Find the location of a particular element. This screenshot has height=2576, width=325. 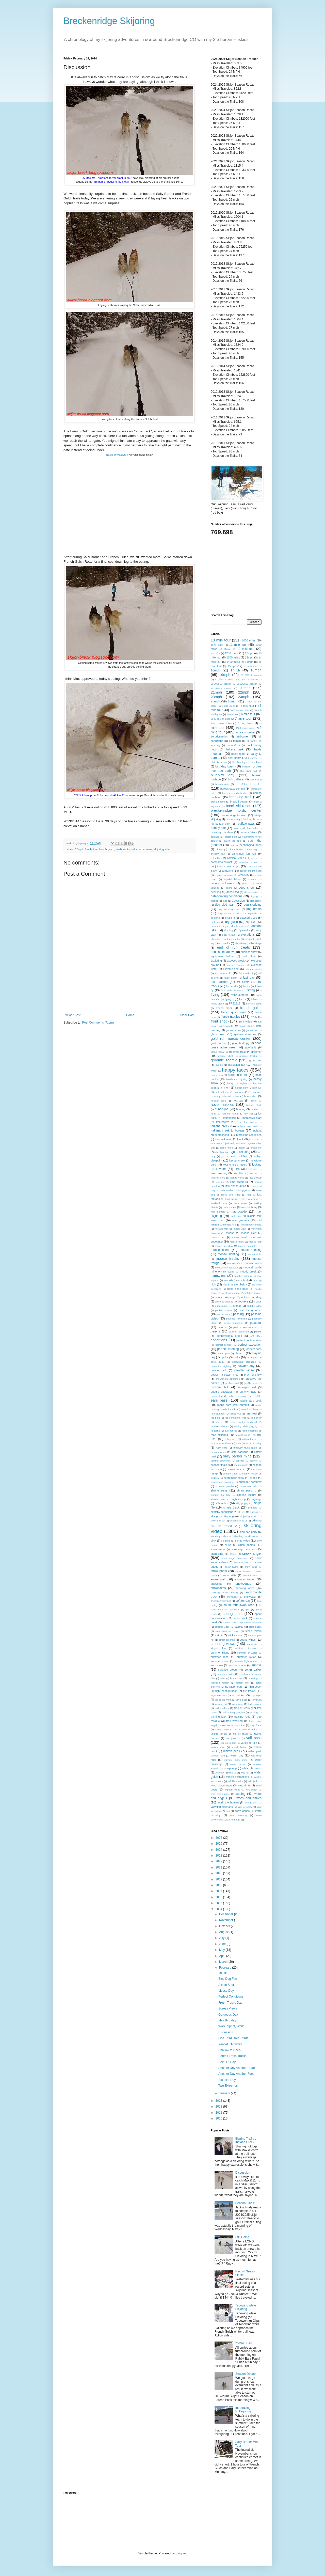

oops is located at coordinates (259, 1301).